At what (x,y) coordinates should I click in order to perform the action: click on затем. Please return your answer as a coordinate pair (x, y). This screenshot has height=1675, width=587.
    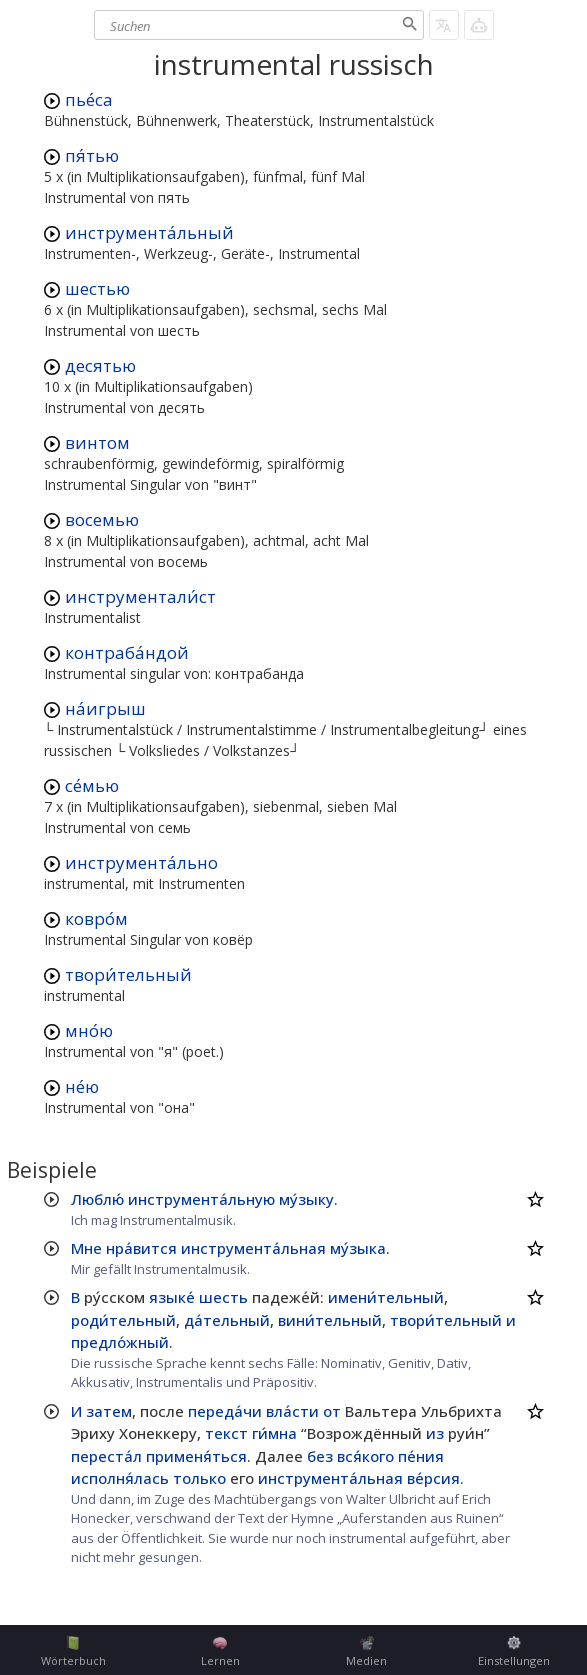
    Looking at the image, I should click on (109, 1411).